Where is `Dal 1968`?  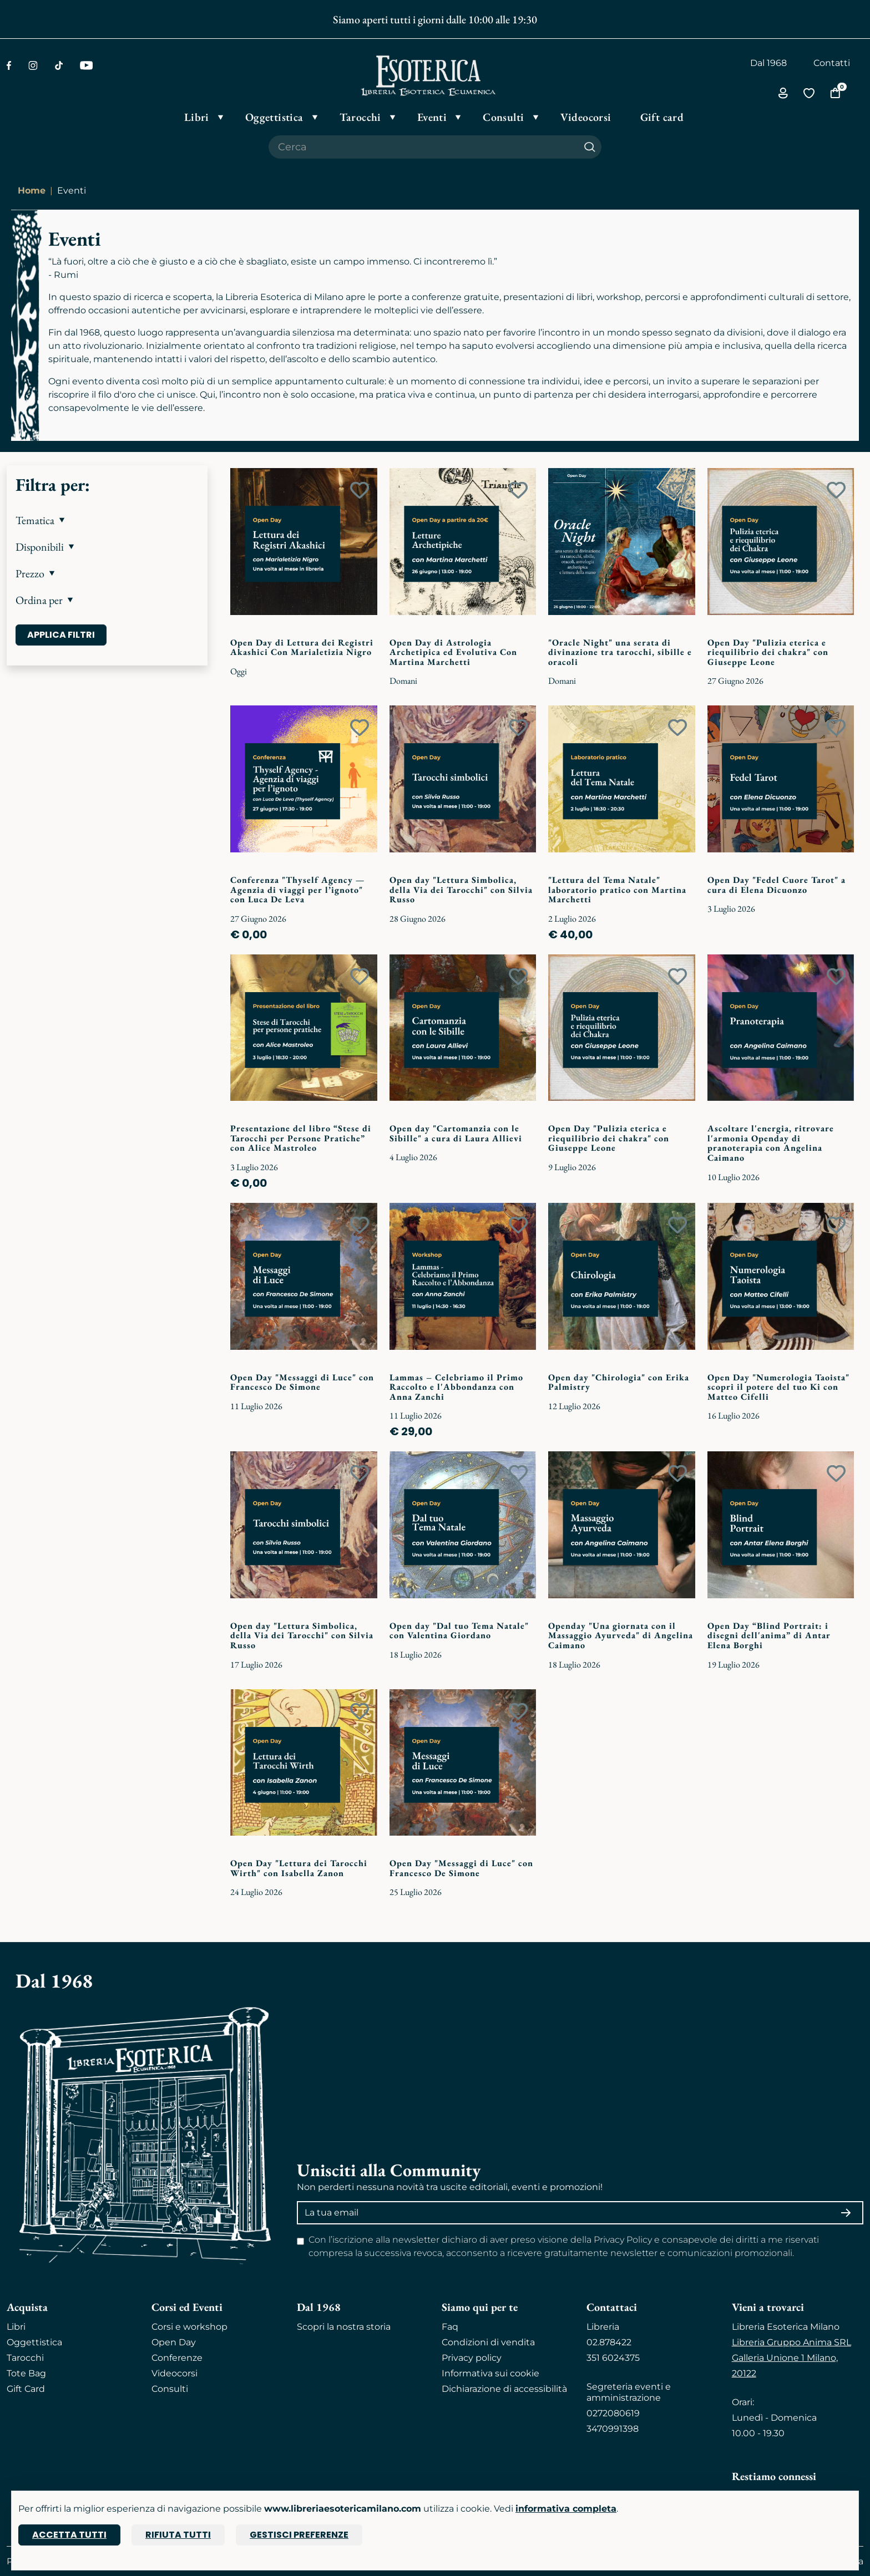
Dal 1968 is located at coordinates (768, 63).